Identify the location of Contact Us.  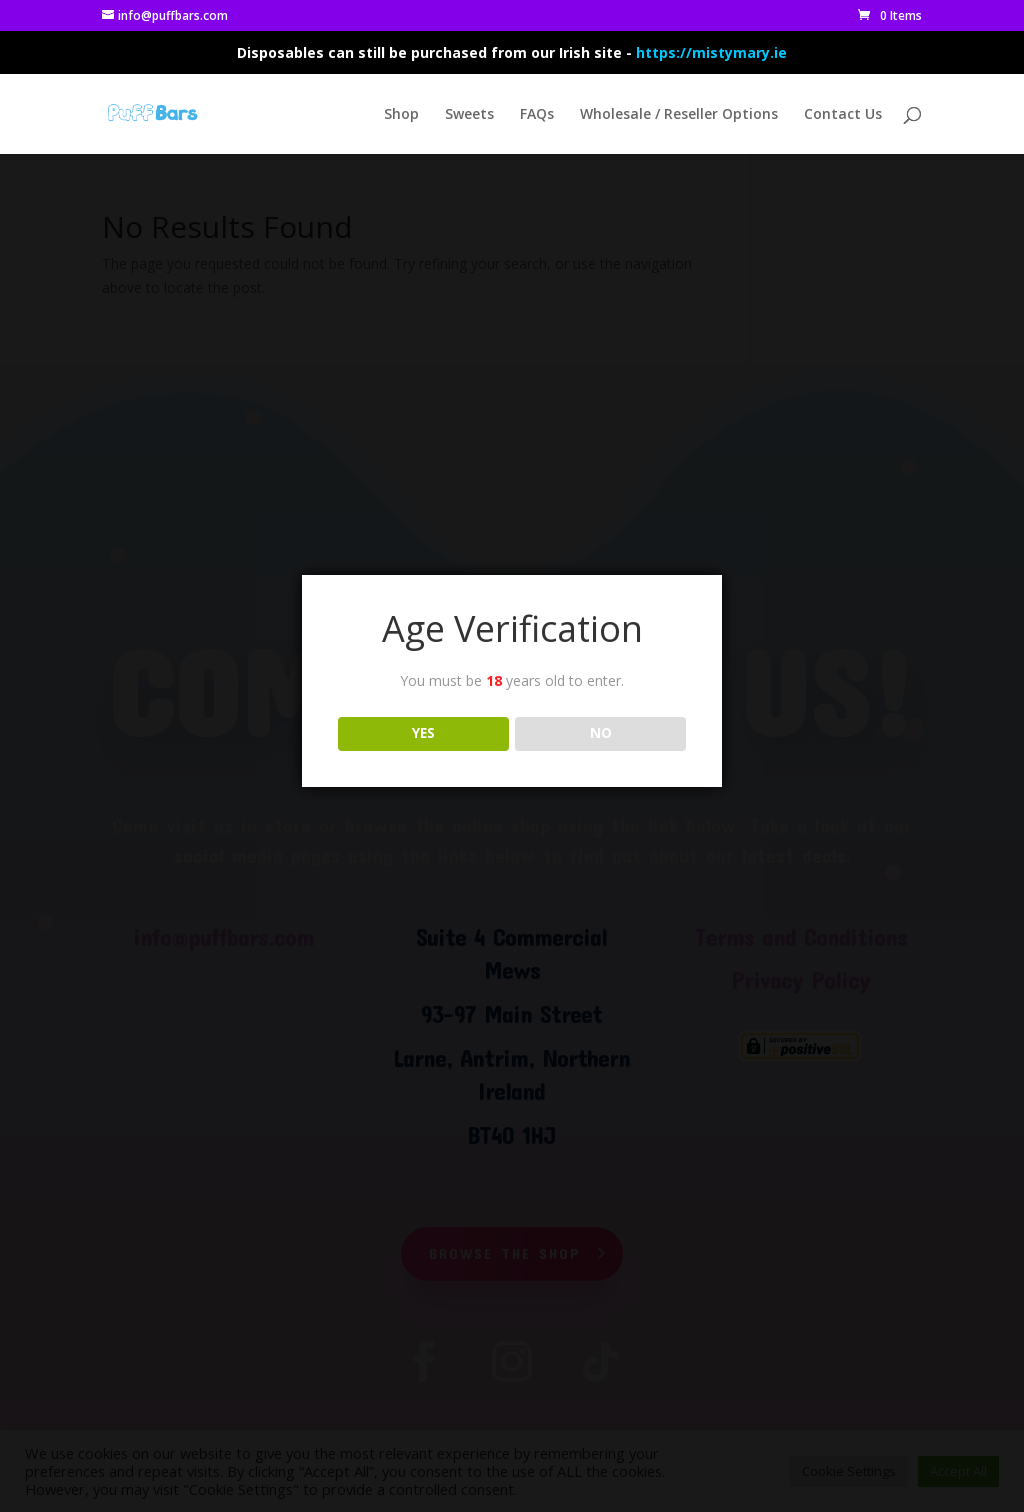
(843, 115).